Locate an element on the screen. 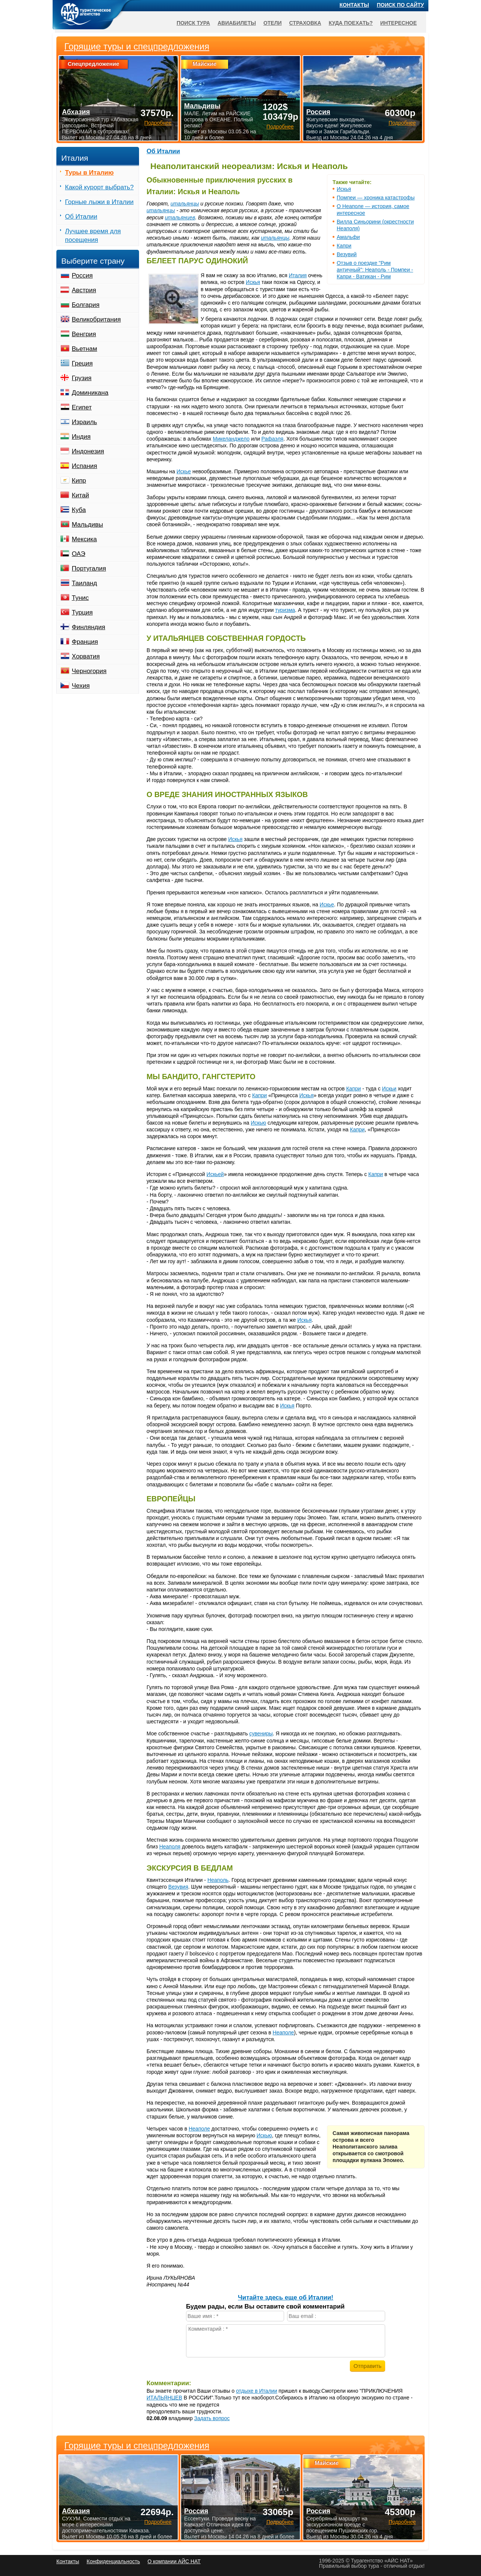 This screenshot has height=2576, width=481. Египет is located at coordinates (82, 407).